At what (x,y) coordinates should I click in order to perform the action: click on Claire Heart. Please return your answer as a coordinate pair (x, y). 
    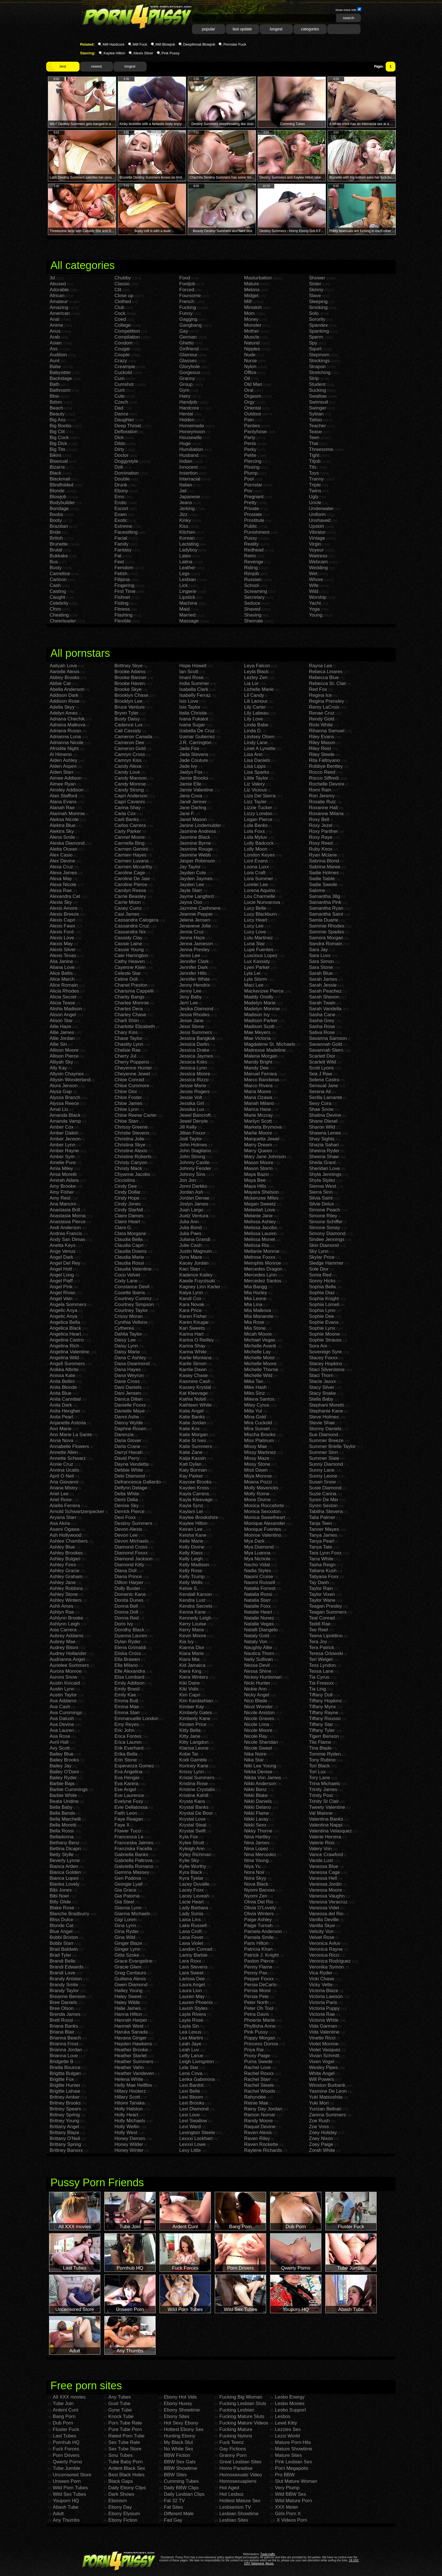
    Looking at the image, I should click on (127, 1221).